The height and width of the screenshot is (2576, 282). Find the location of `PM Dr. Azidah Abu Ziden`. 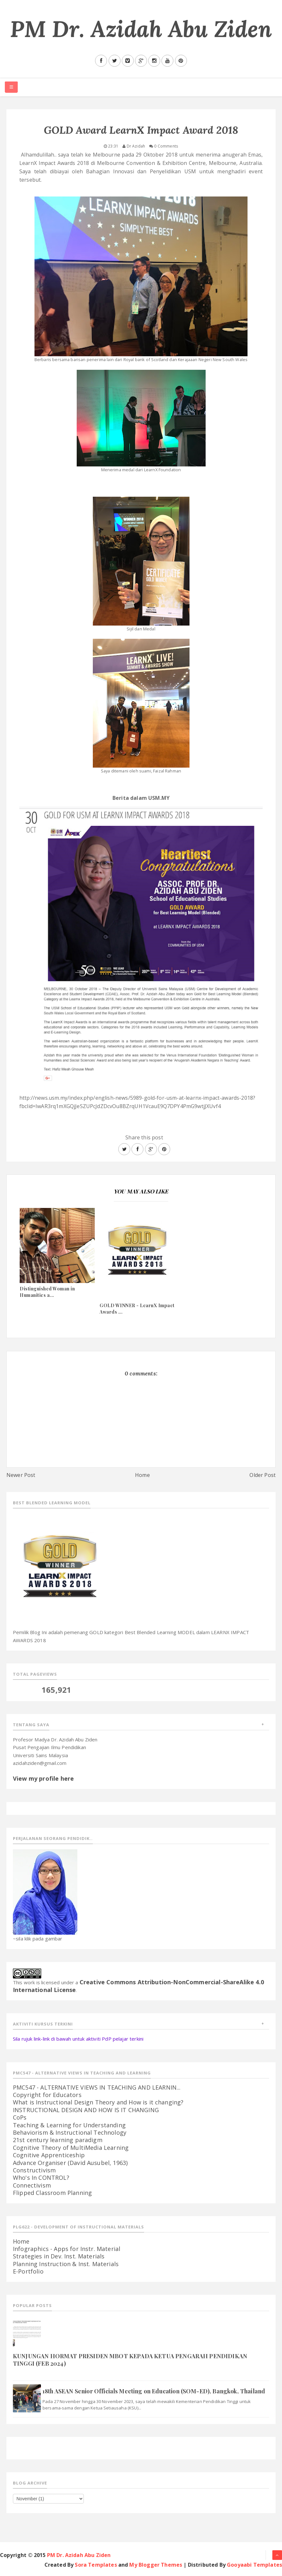

PM Dr. Azidah Abu Ziden is located at coordinates (141, 28).